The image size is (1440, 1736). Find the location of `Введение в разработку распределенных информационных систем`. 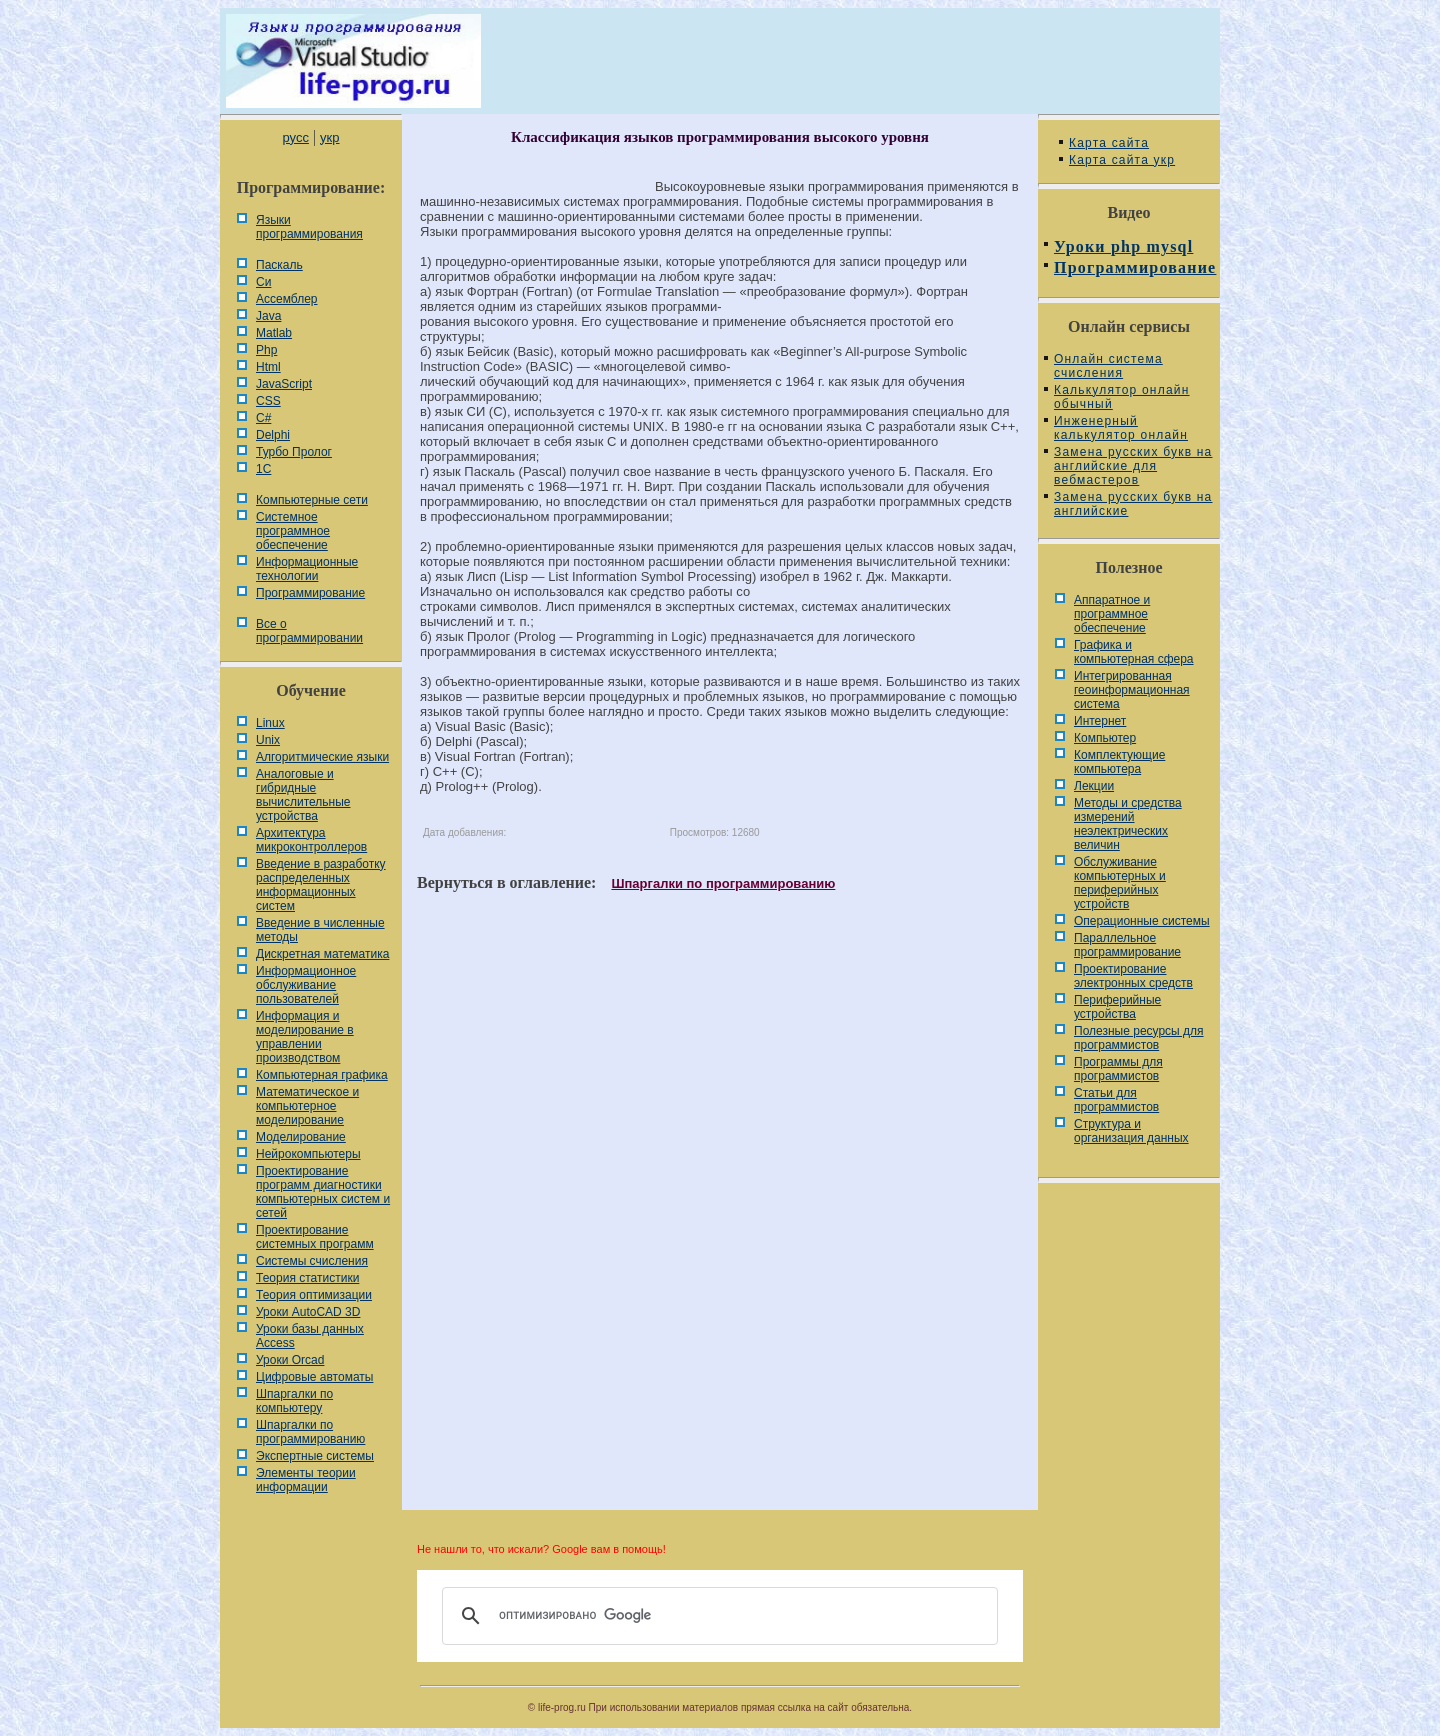

Введение в разработку распределенных информационных систем is located at coordinates (321, 885).